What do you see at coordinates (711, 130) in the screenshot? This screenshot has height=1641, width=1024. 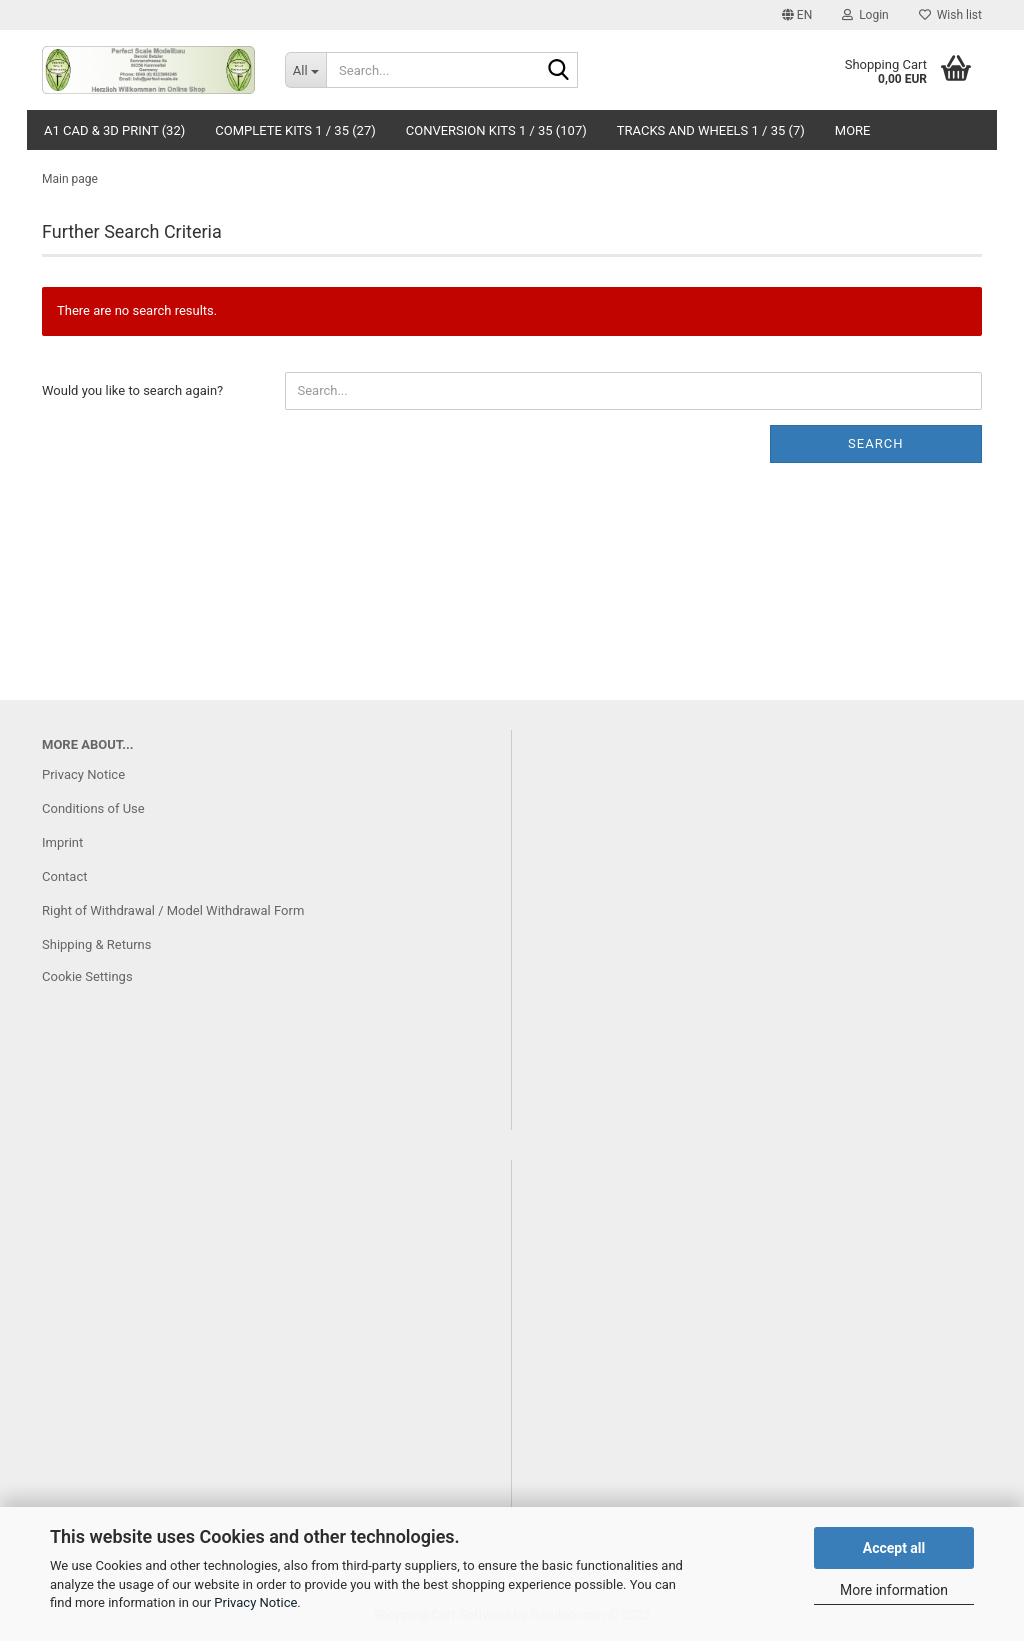 I see `Tracks and Wheels 1 / 35 (7)` at bounding box center [711, 130].